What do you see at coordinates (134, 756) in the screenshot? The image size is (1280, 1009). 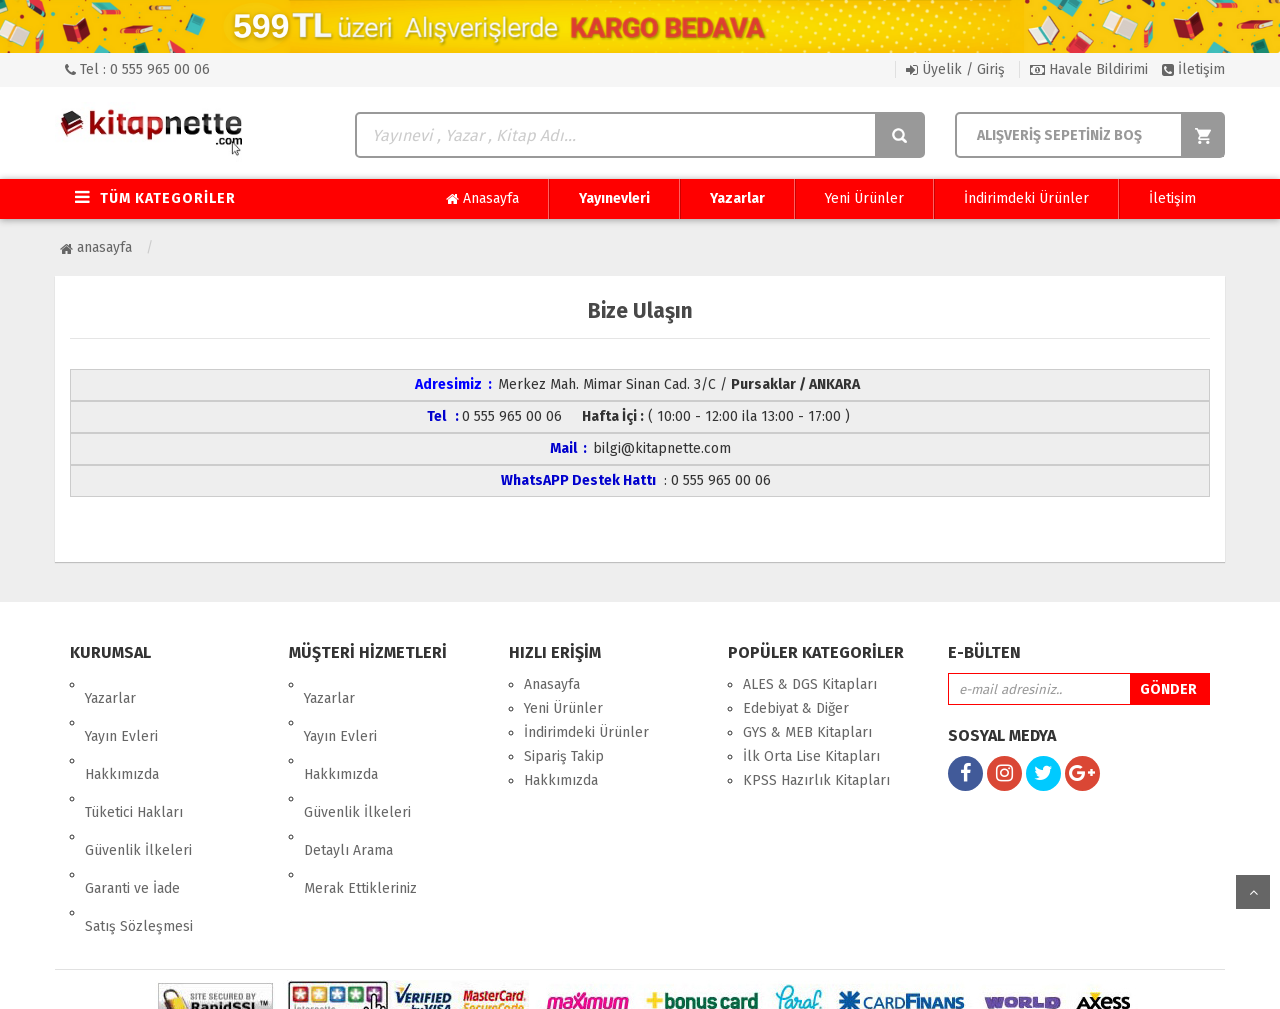 I see `Tüketici Hakları` at bounding box center [134, 756].